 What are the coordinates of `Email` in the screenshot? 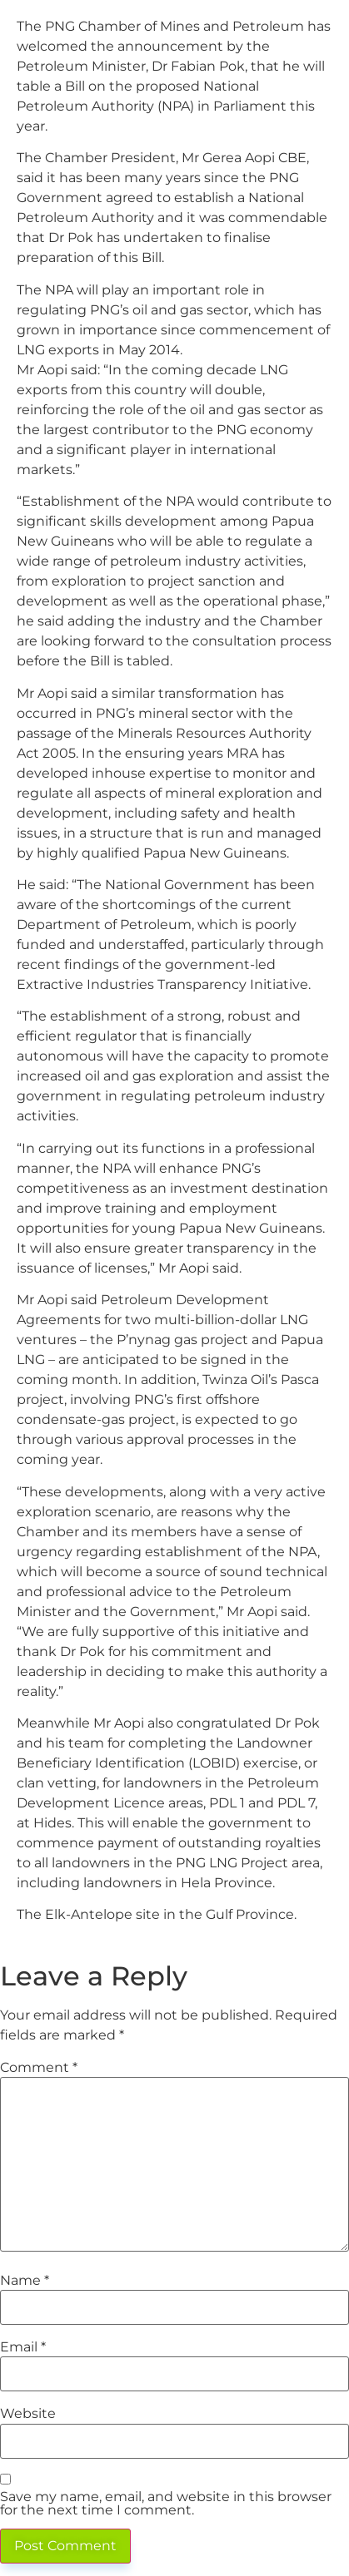 It's located at (23, 2347).